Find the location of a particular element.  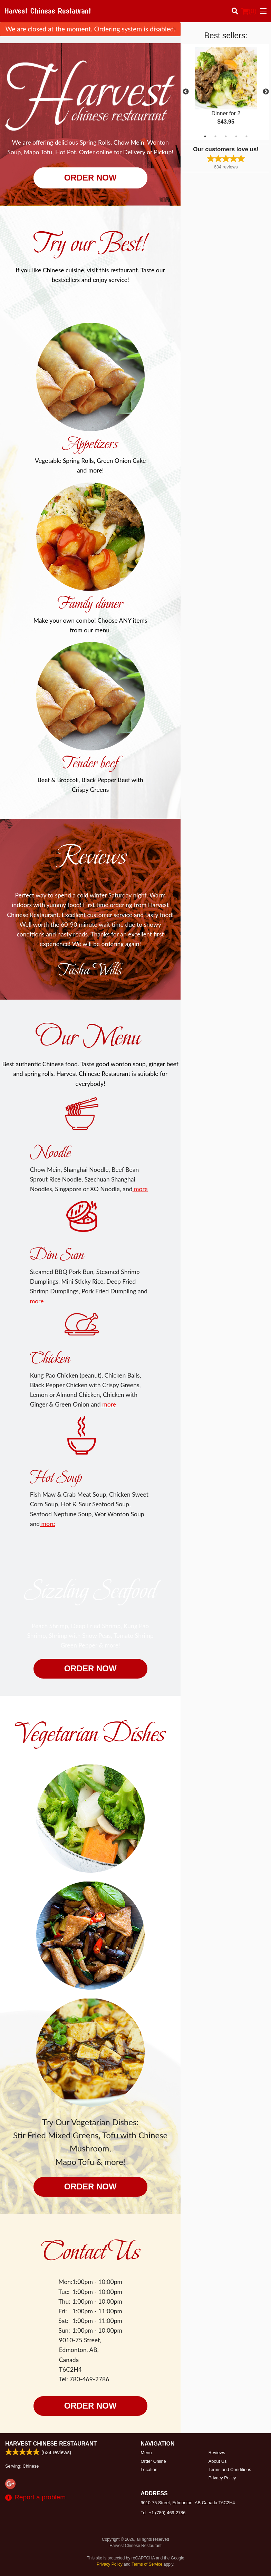

3 [tab] is located at coordinates (225, 136).